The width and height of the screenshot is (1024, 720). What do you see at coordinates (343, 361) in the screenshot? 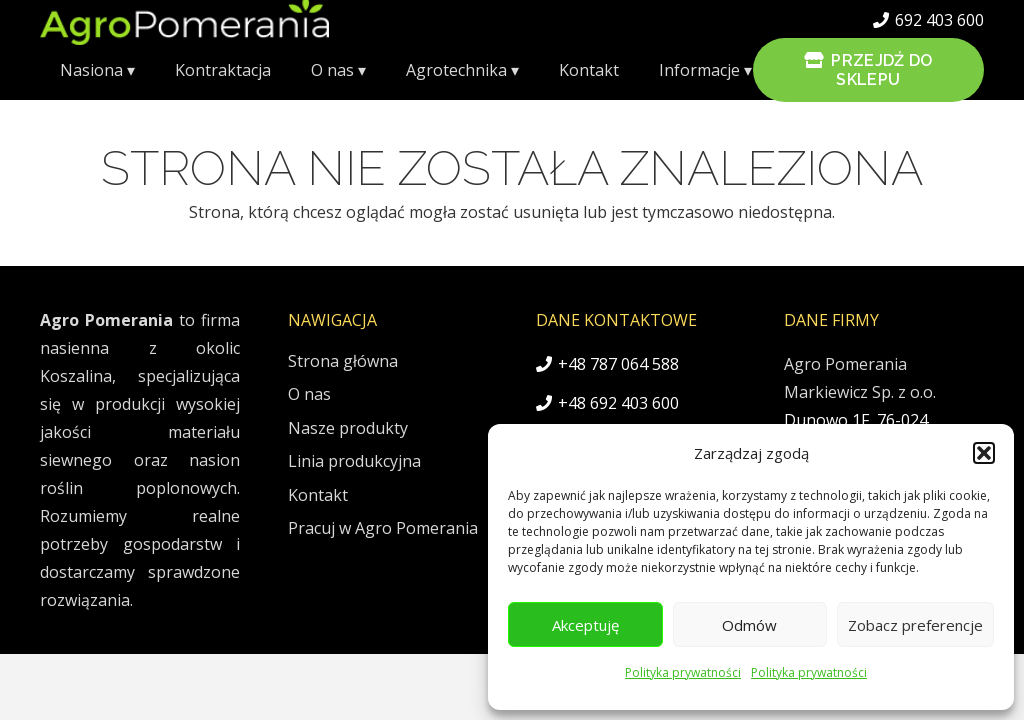
I see `Strona główna` at bounding box center [343, 361].